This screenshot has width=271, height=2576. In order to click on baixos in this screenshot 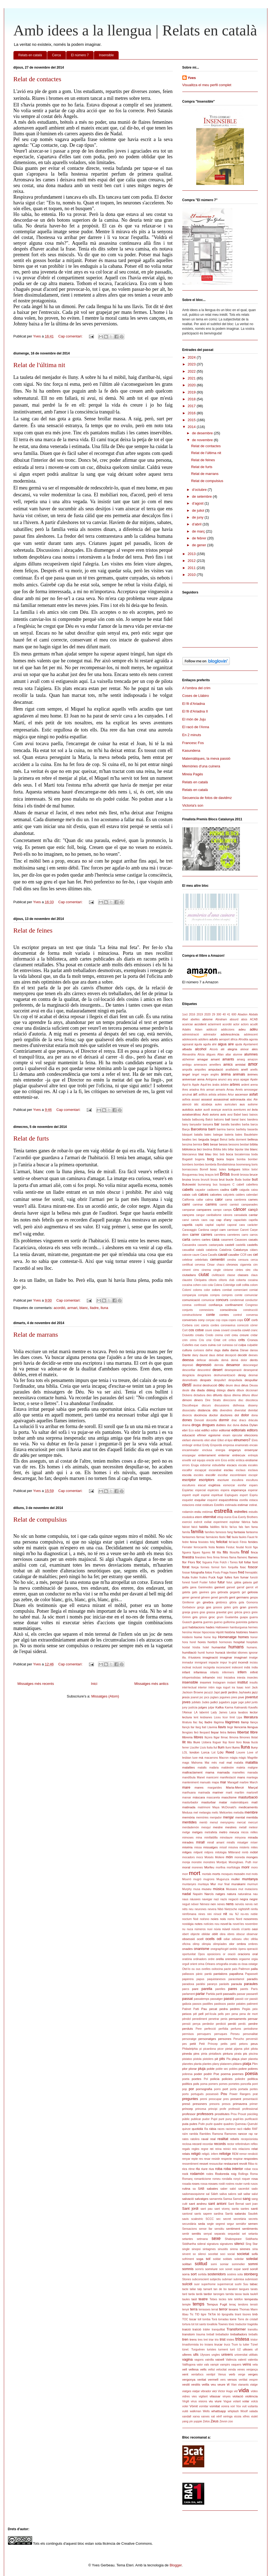, I will do `click(254, 1114)`.